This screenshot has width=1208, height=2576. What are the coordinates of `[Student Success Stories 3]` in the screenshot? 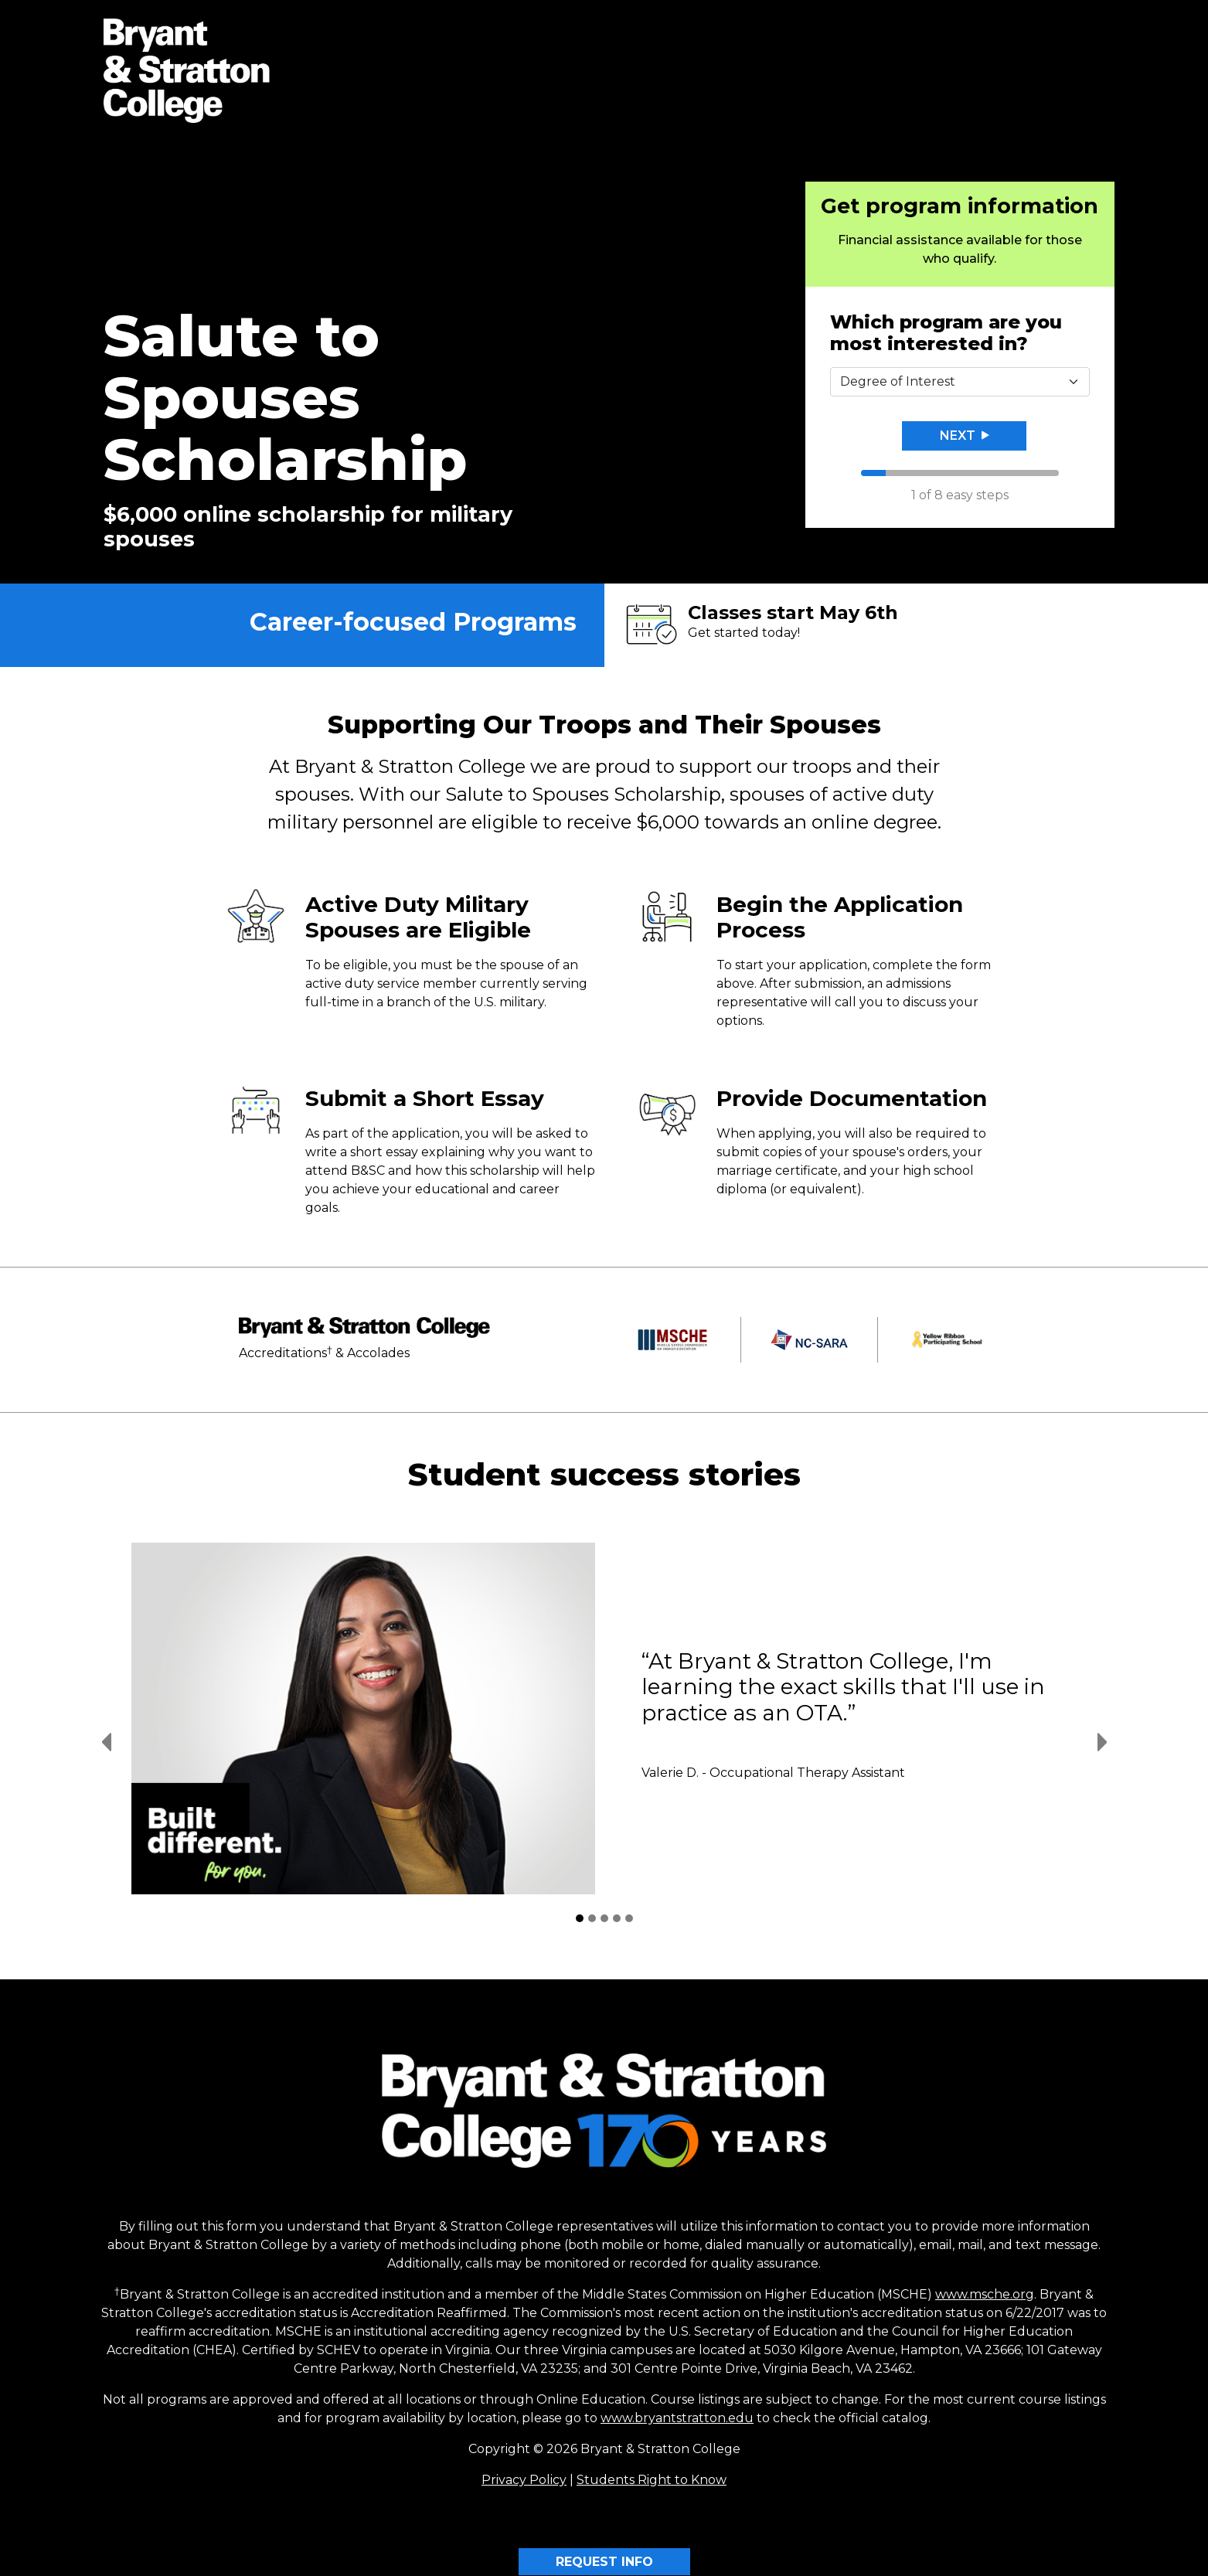 It's located at (604, 1918).